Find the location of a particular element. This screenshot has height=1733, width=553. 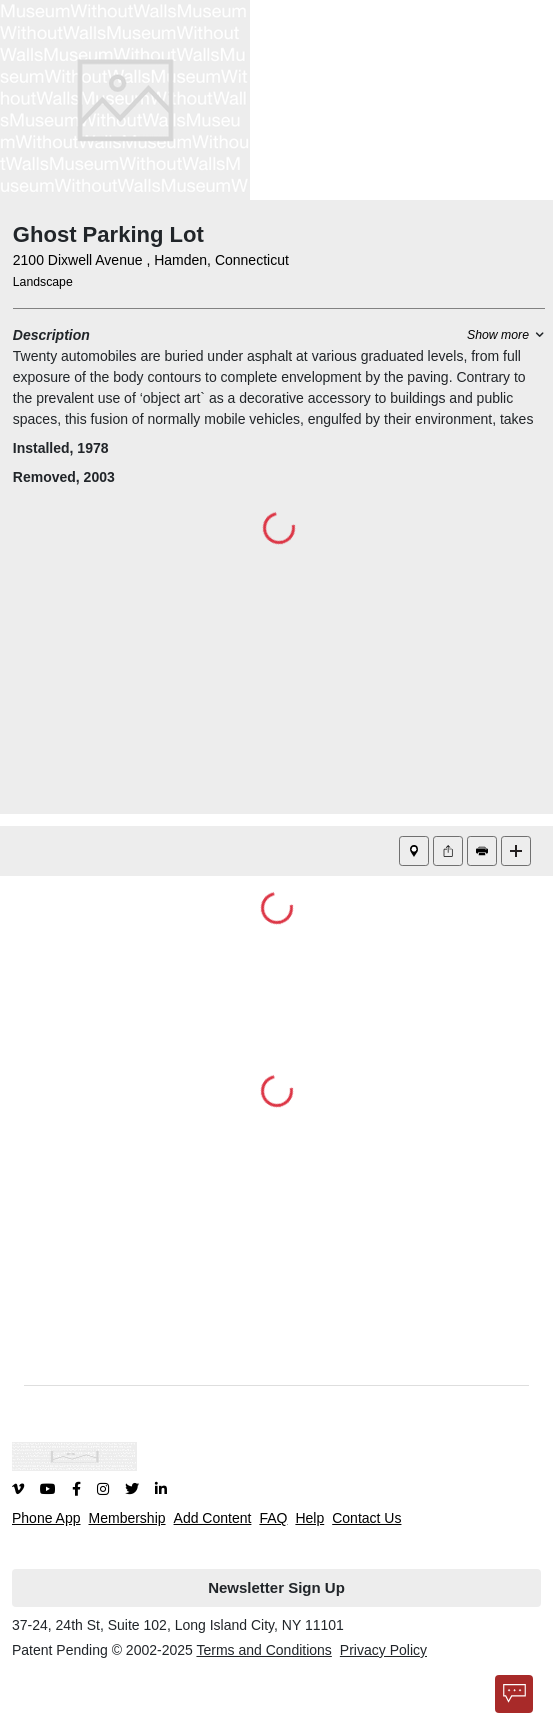

Terms and Conditions is located at coordinates (263, 1650).